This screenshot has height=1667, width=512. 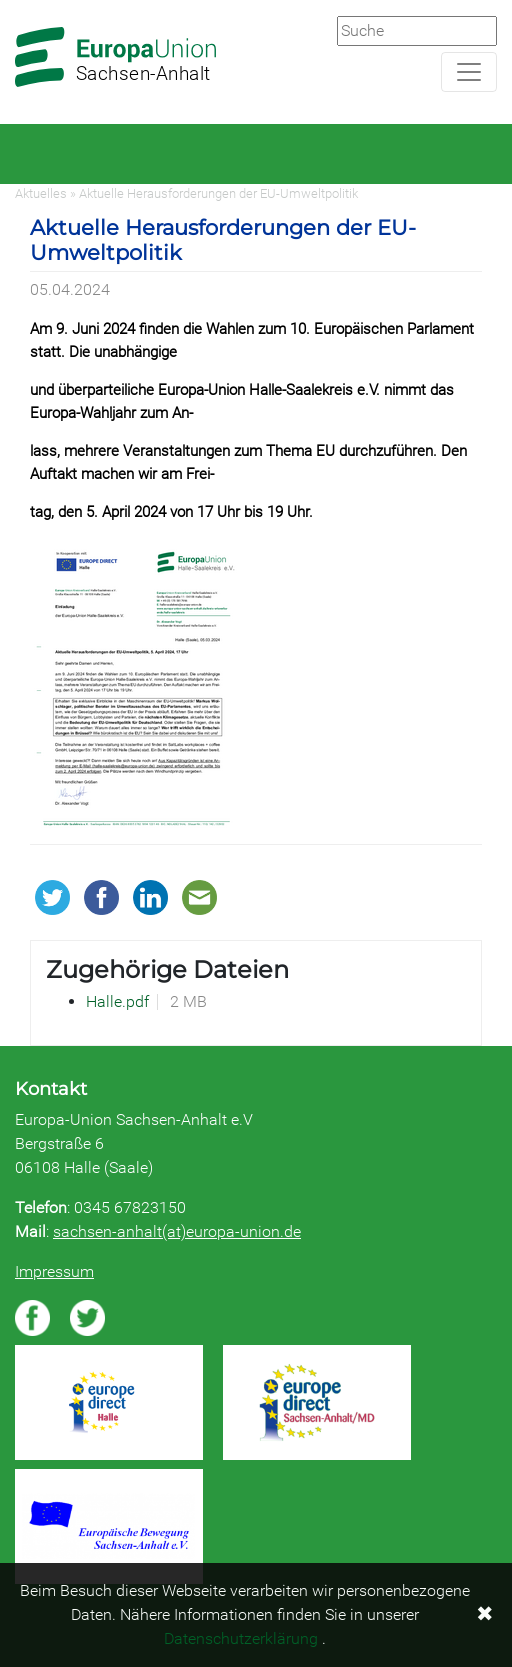 I want to click on Datenschutzerklärung, so click(x=241, y=1638).